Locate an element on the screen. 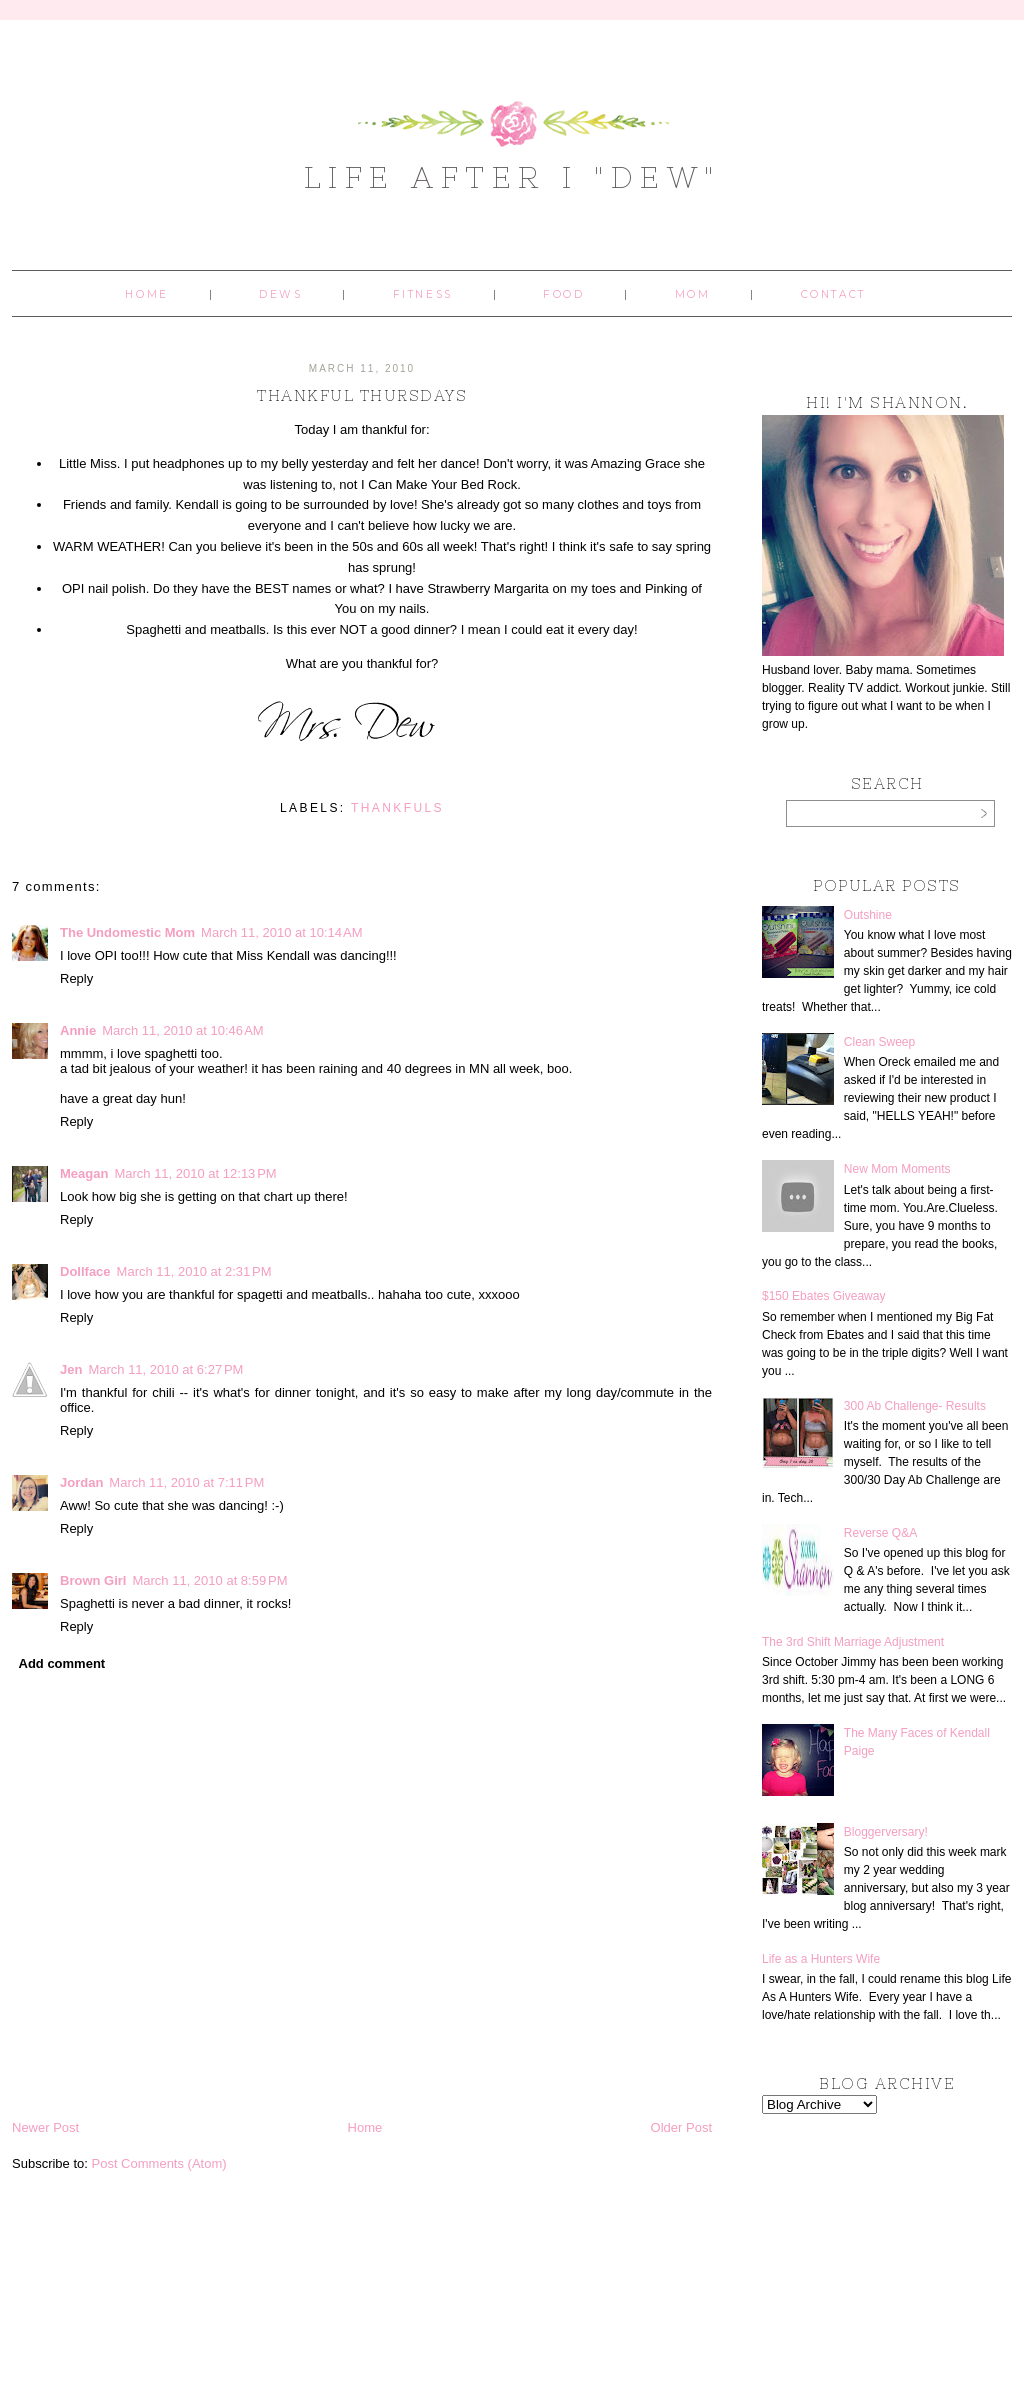 Image resolution: width=1024 pixels, height=2389 pixels. Bloggerversary! is located at coordinates (886, 1832).